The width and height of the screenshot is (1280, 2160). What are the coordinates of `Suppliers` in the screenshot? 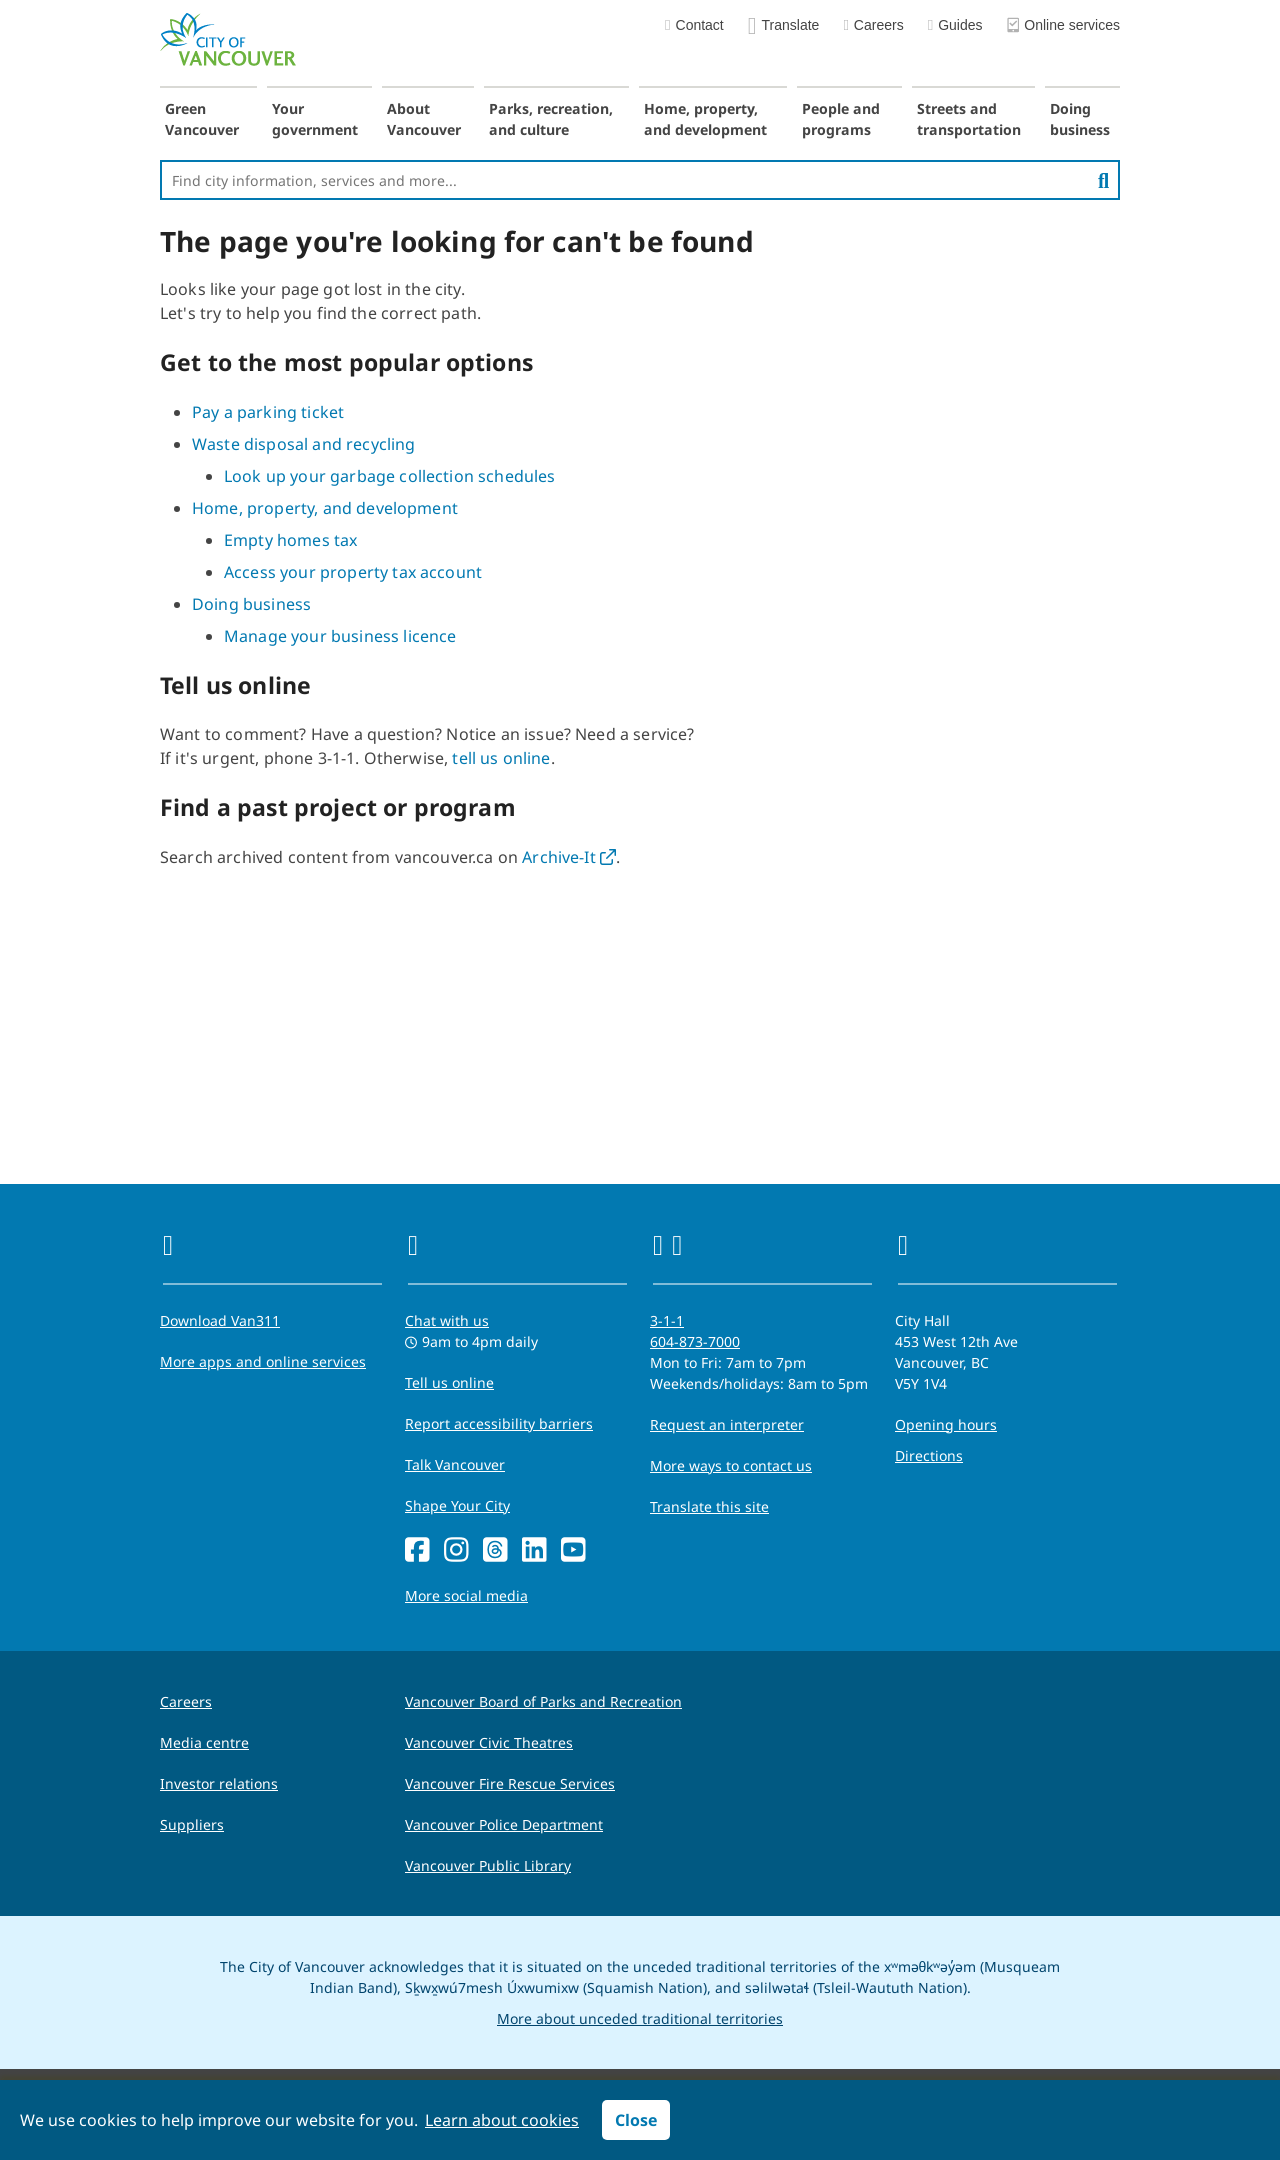 It's located at (192, 1824).